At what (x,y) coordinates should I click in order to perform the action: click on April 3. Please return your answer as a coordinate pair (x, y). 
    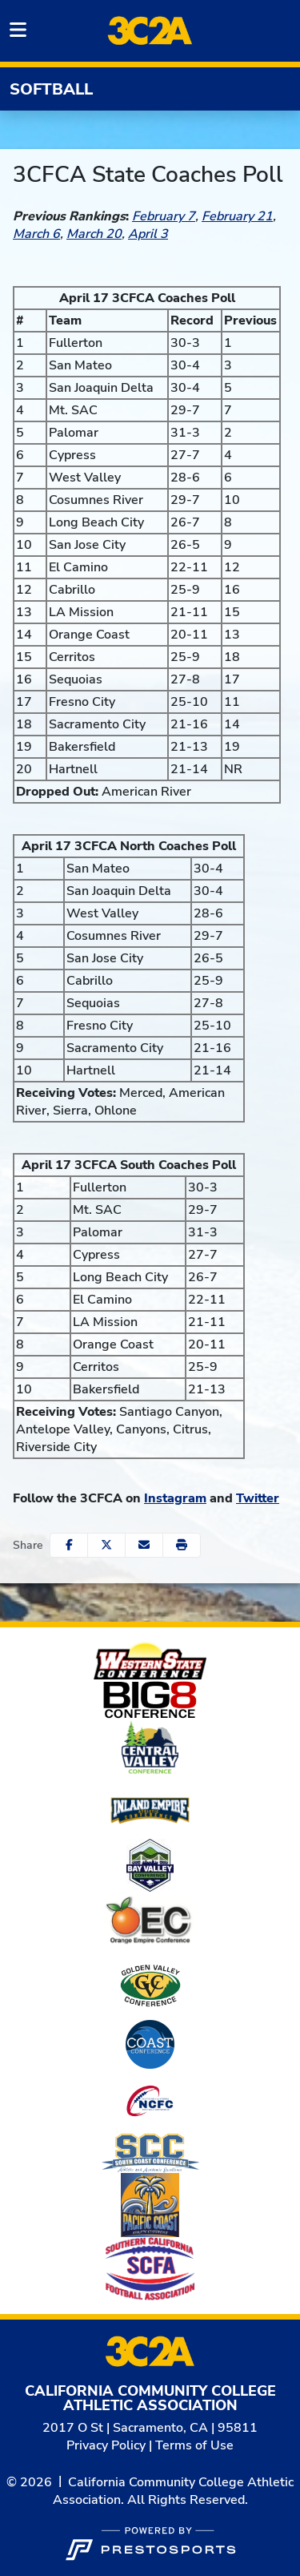
    Looking at the image, I should click on (148, 234).